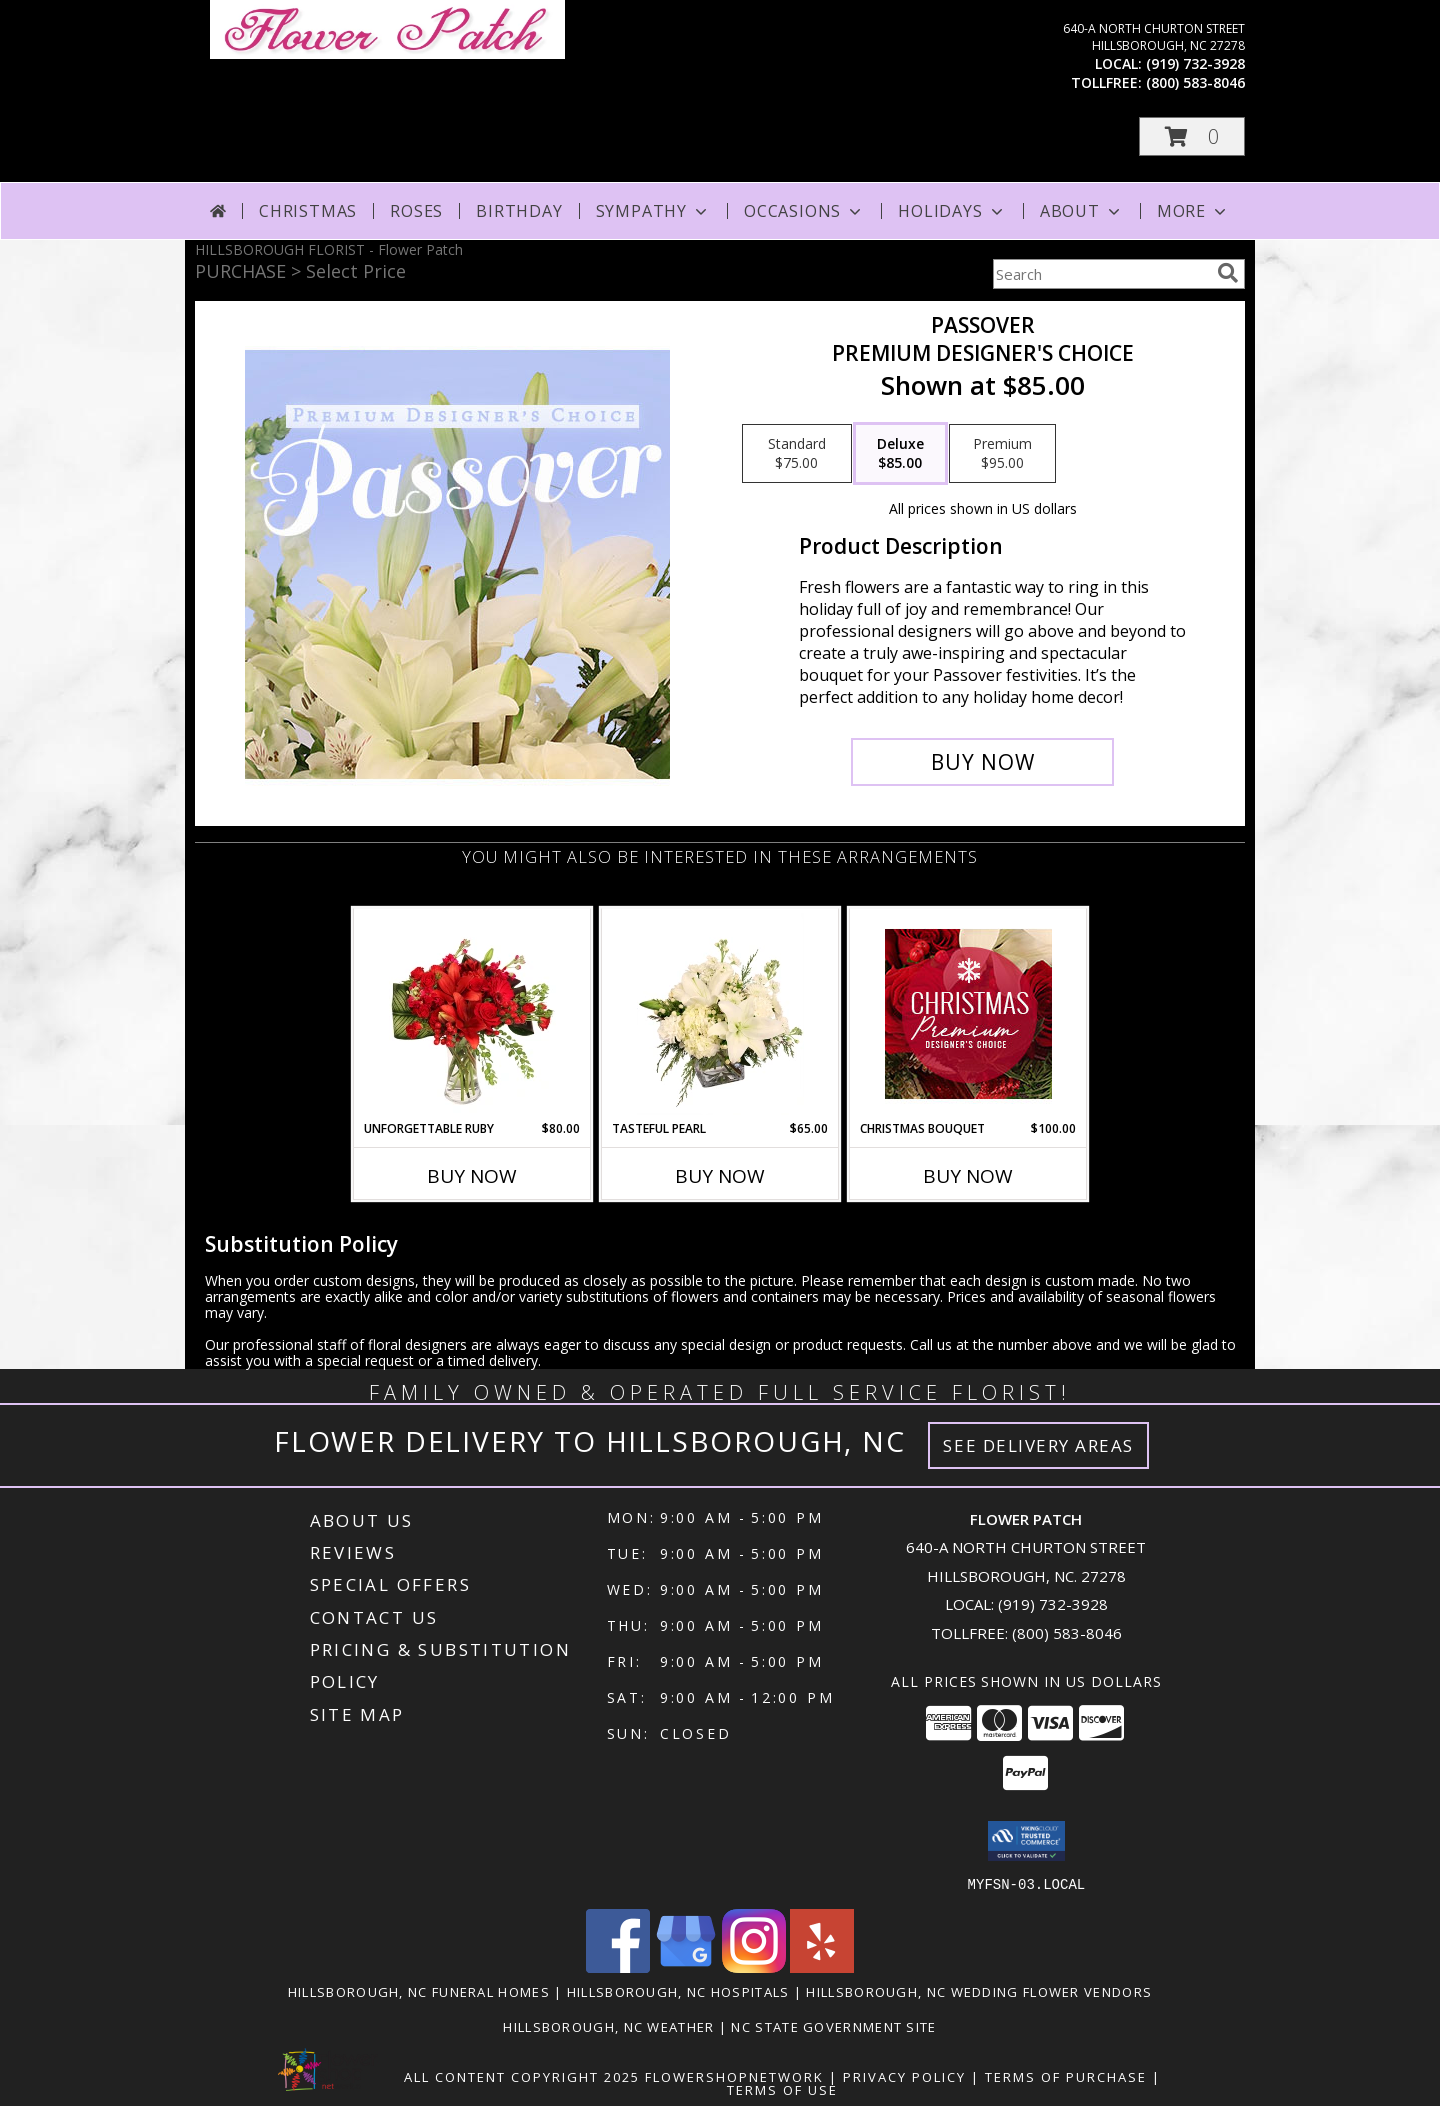 The height and width of the screenshot is (2106, 1440). I want to click on [Buy Passover for $85.00], so click(982, 762).